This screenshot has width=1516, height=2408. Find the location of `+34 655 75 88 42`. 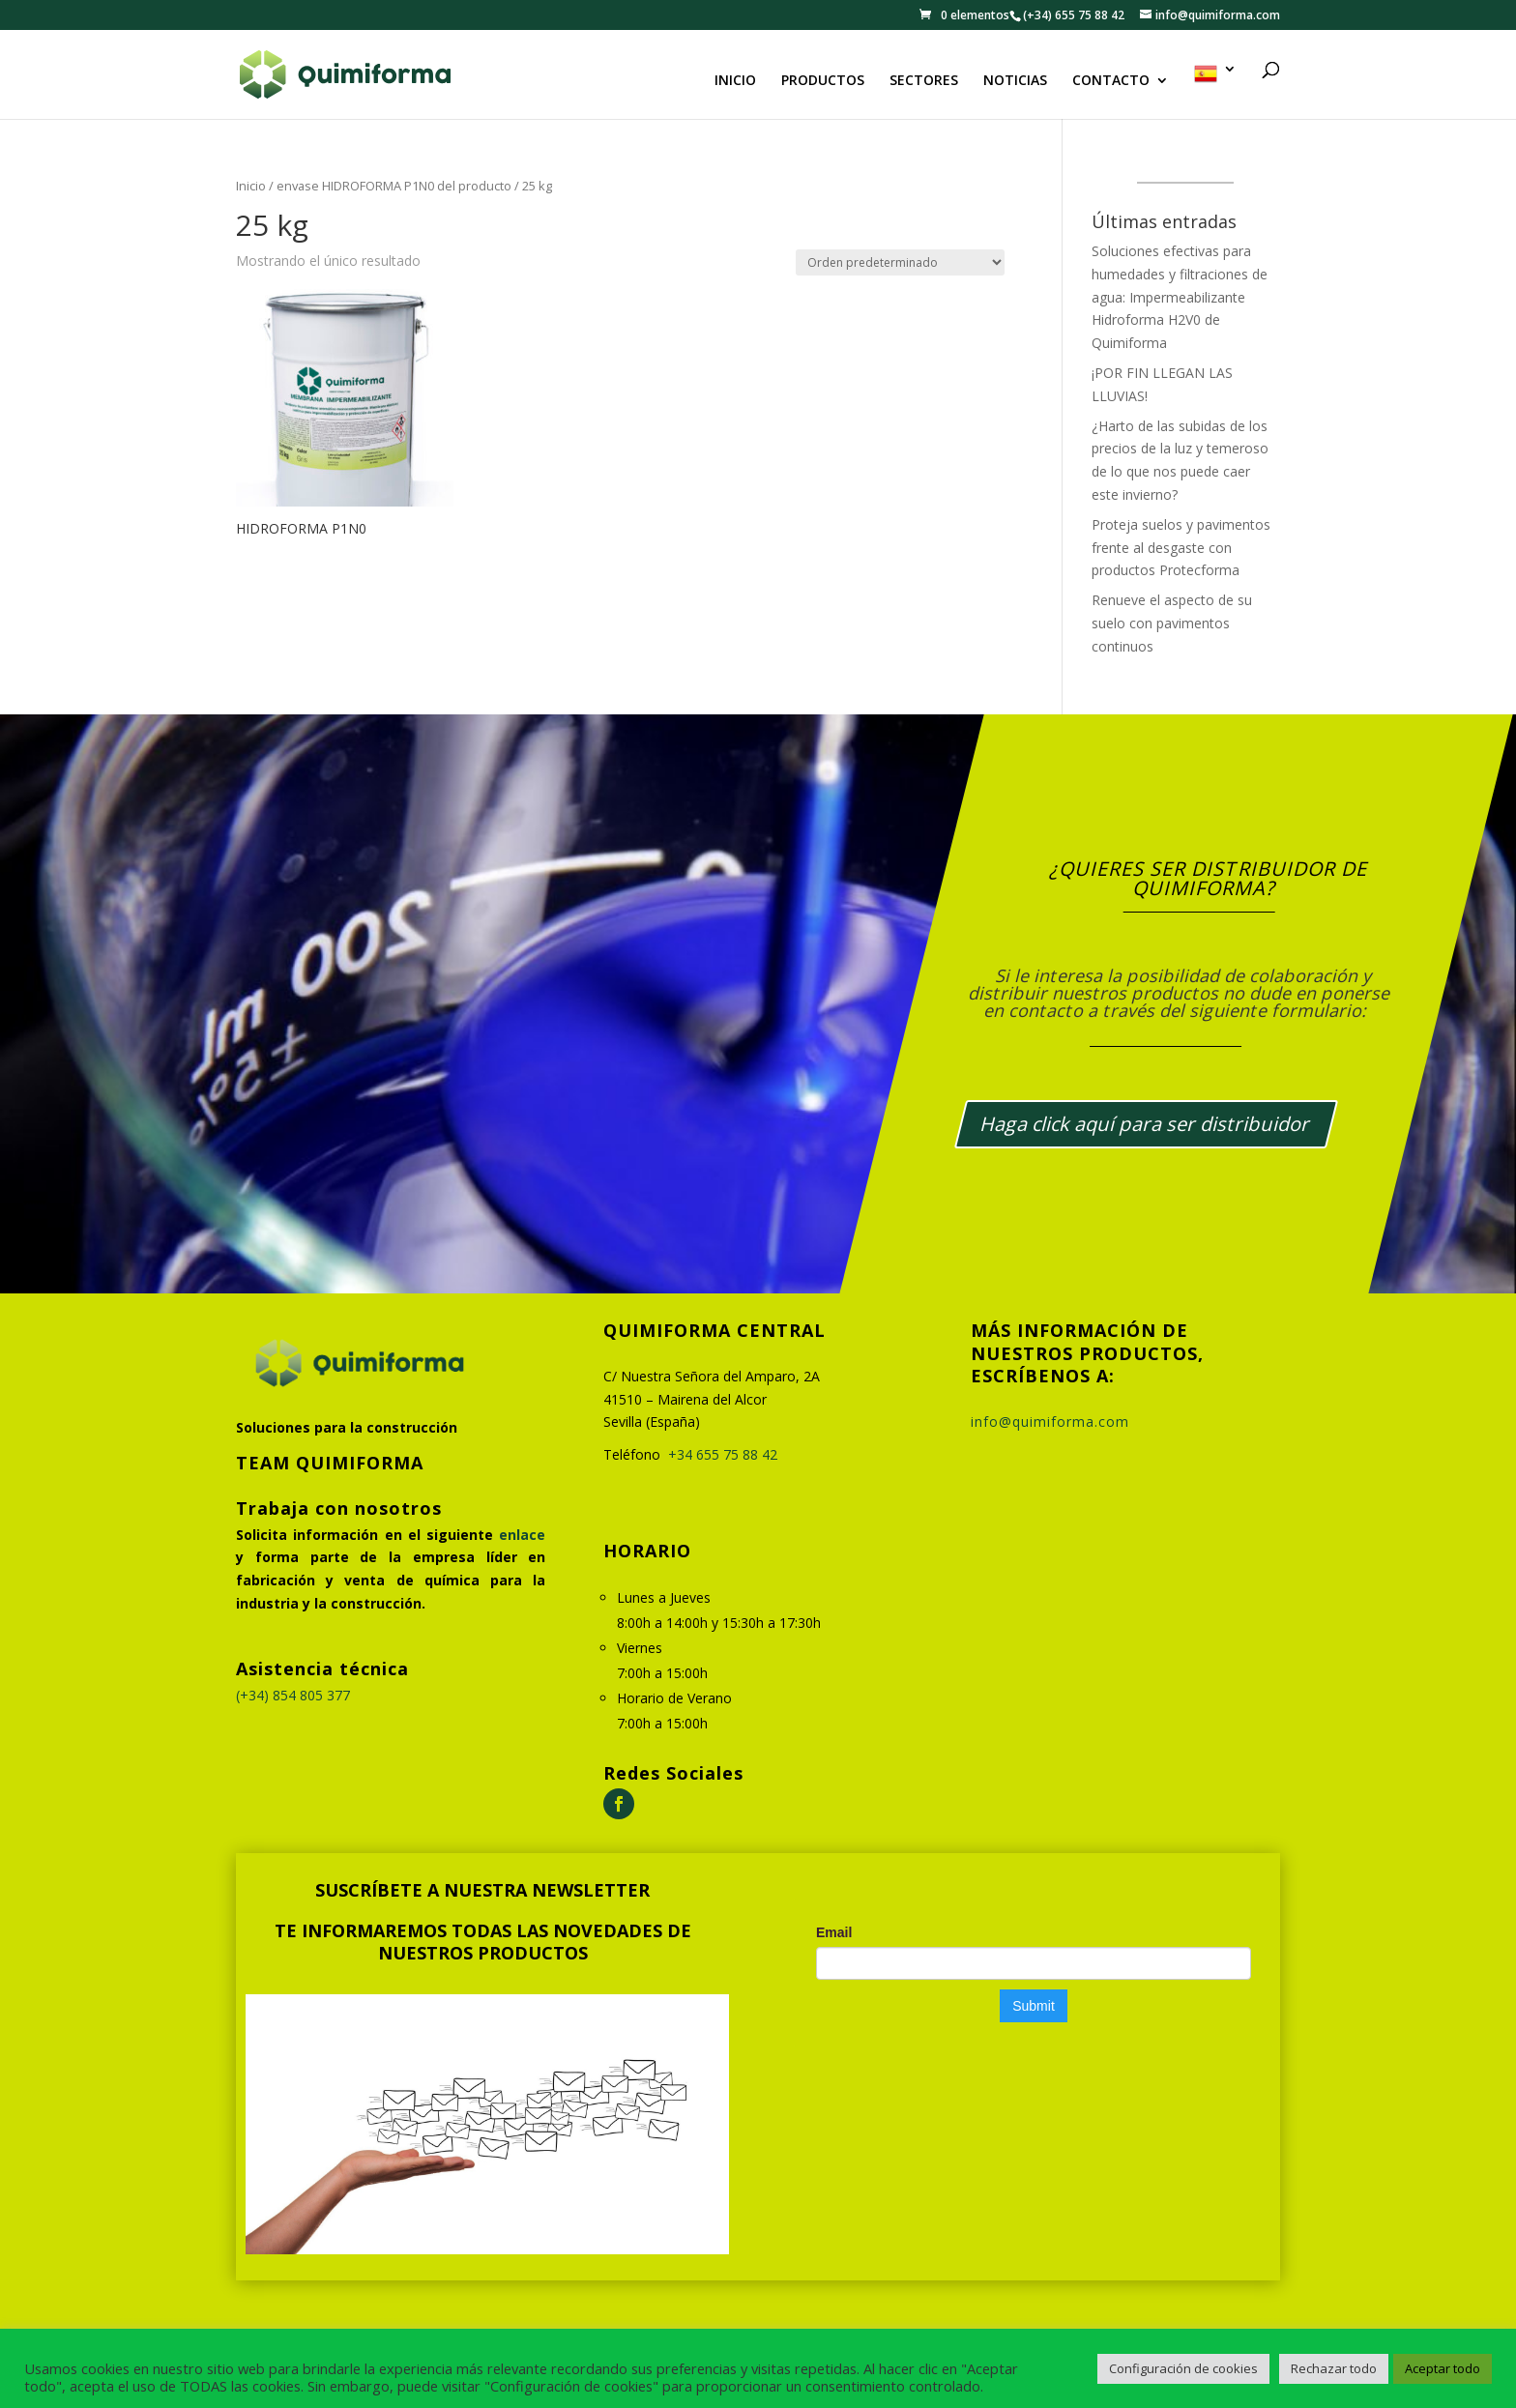

+34 655 75 88 42 is located at coordinates (722, 1454).